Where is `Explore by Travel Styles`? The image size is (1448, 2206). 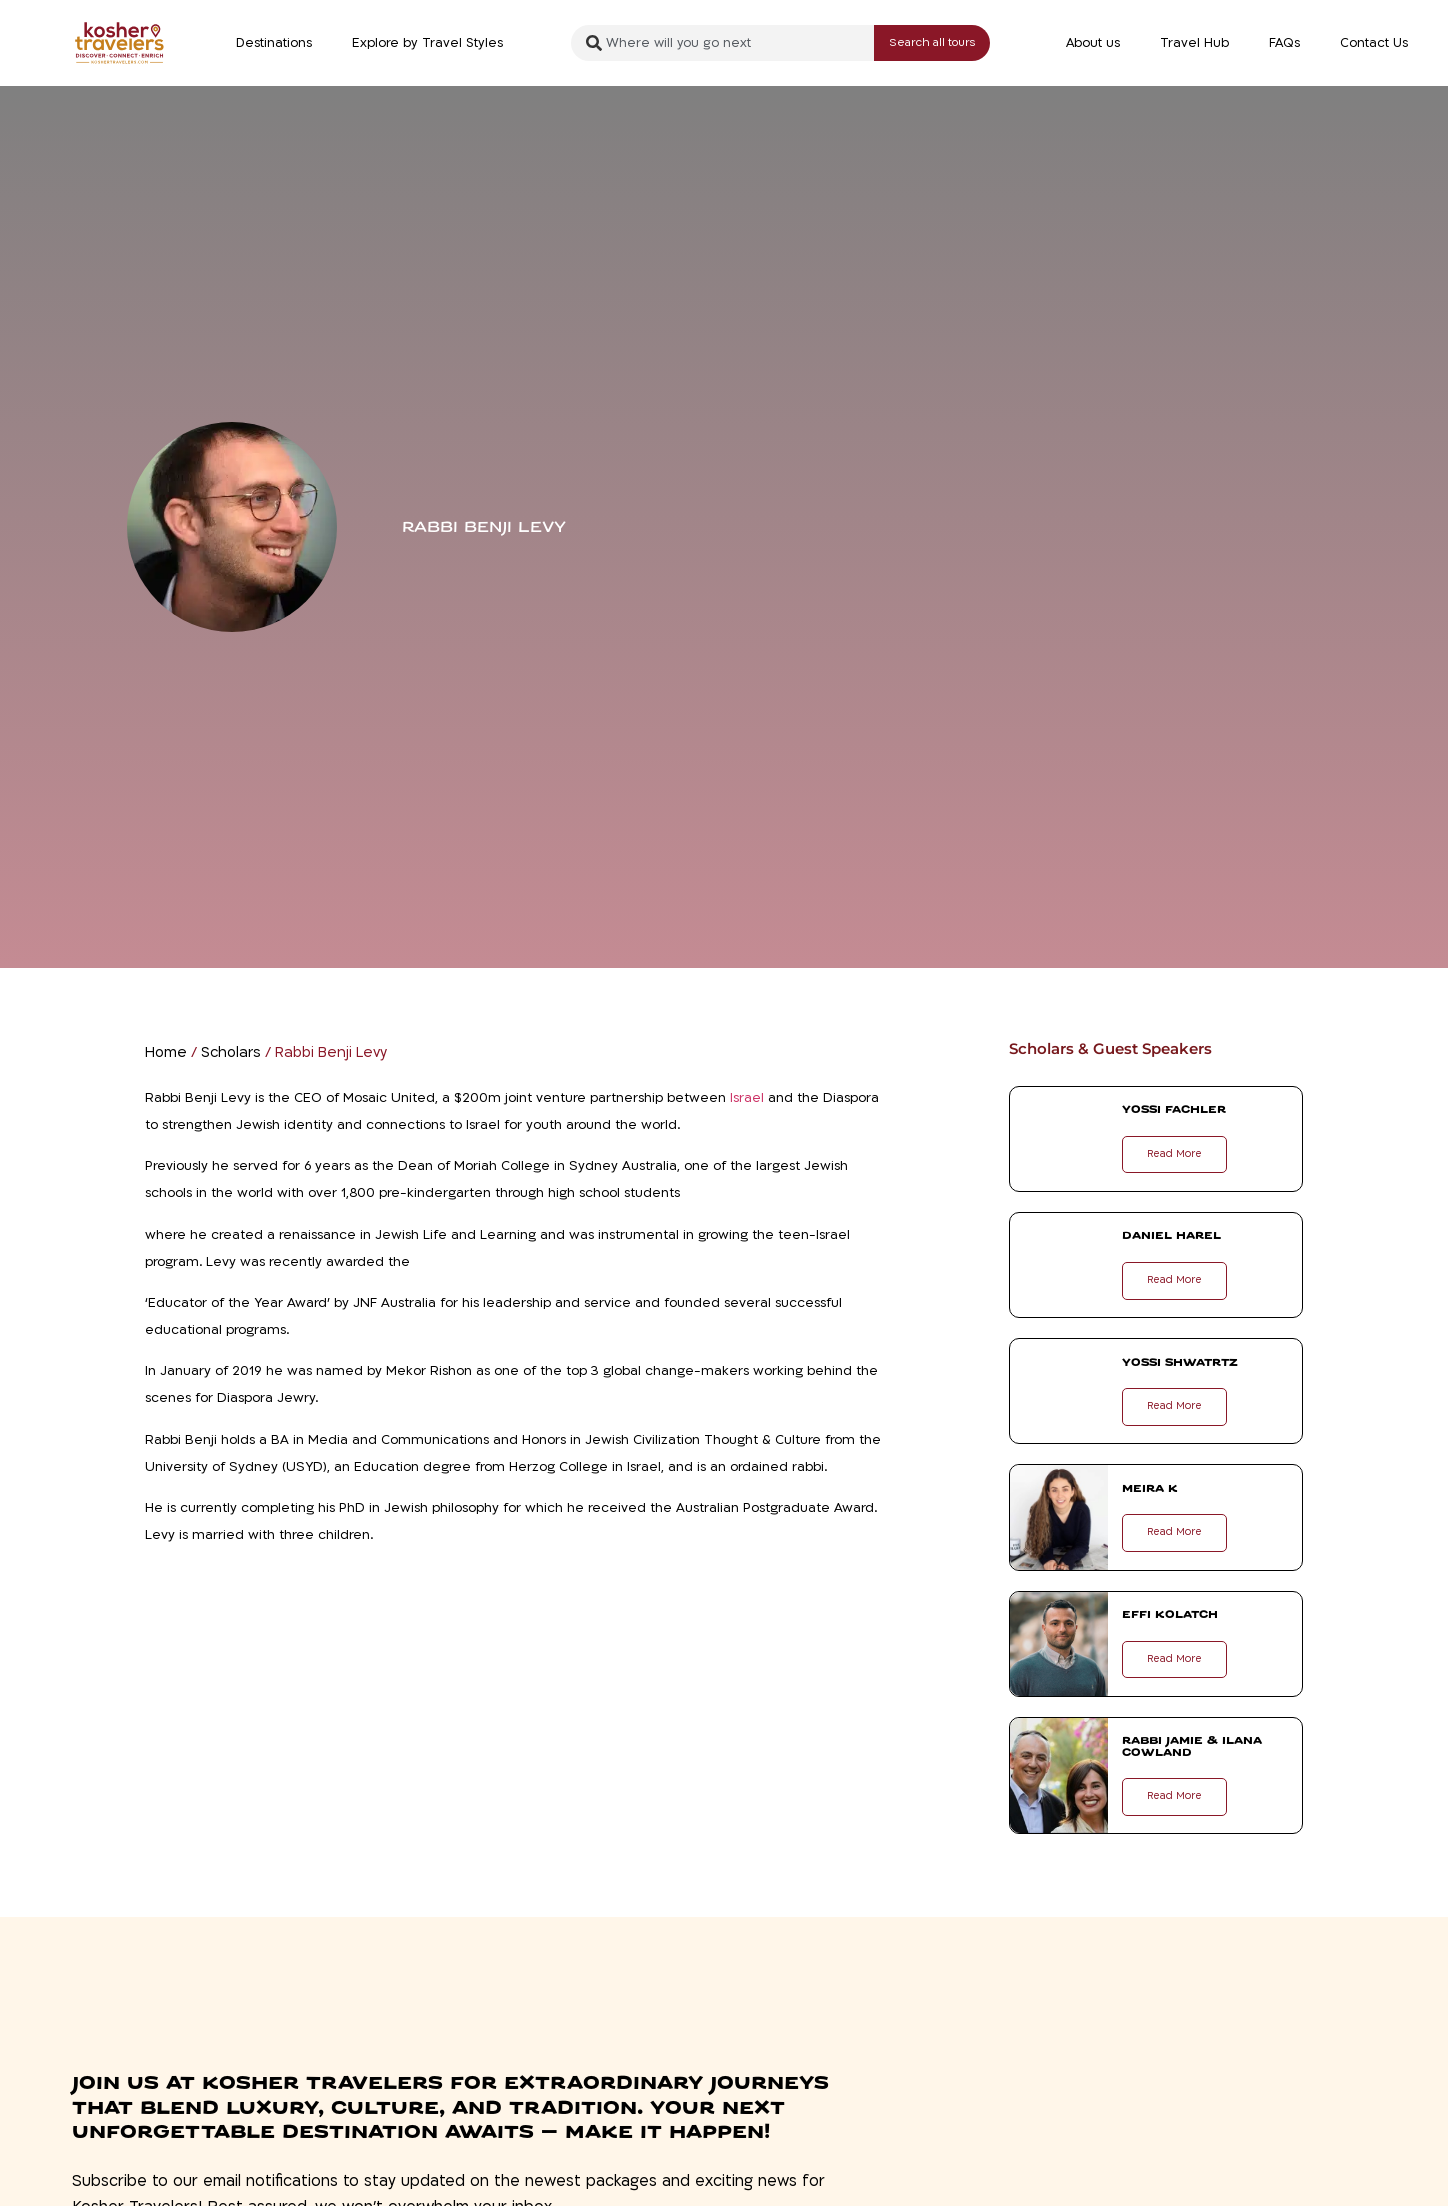
Explore by Travel Styles is located at coordinates (427, 43).